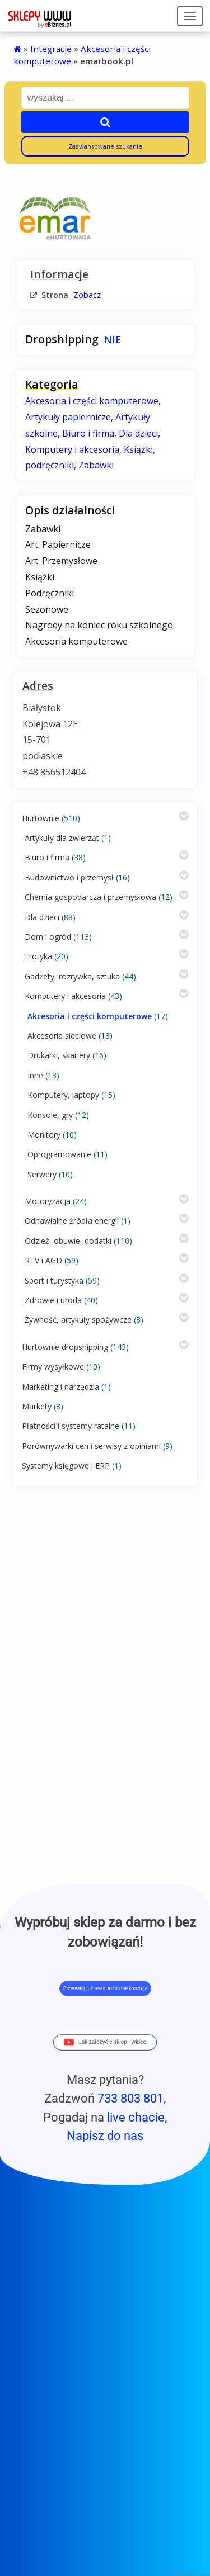 This screenshot has height=2576, width=210. What do you see at coordinates (42, 917) in the screenshot?
I see `Dla dzieci` at bounding box center [42, 917].